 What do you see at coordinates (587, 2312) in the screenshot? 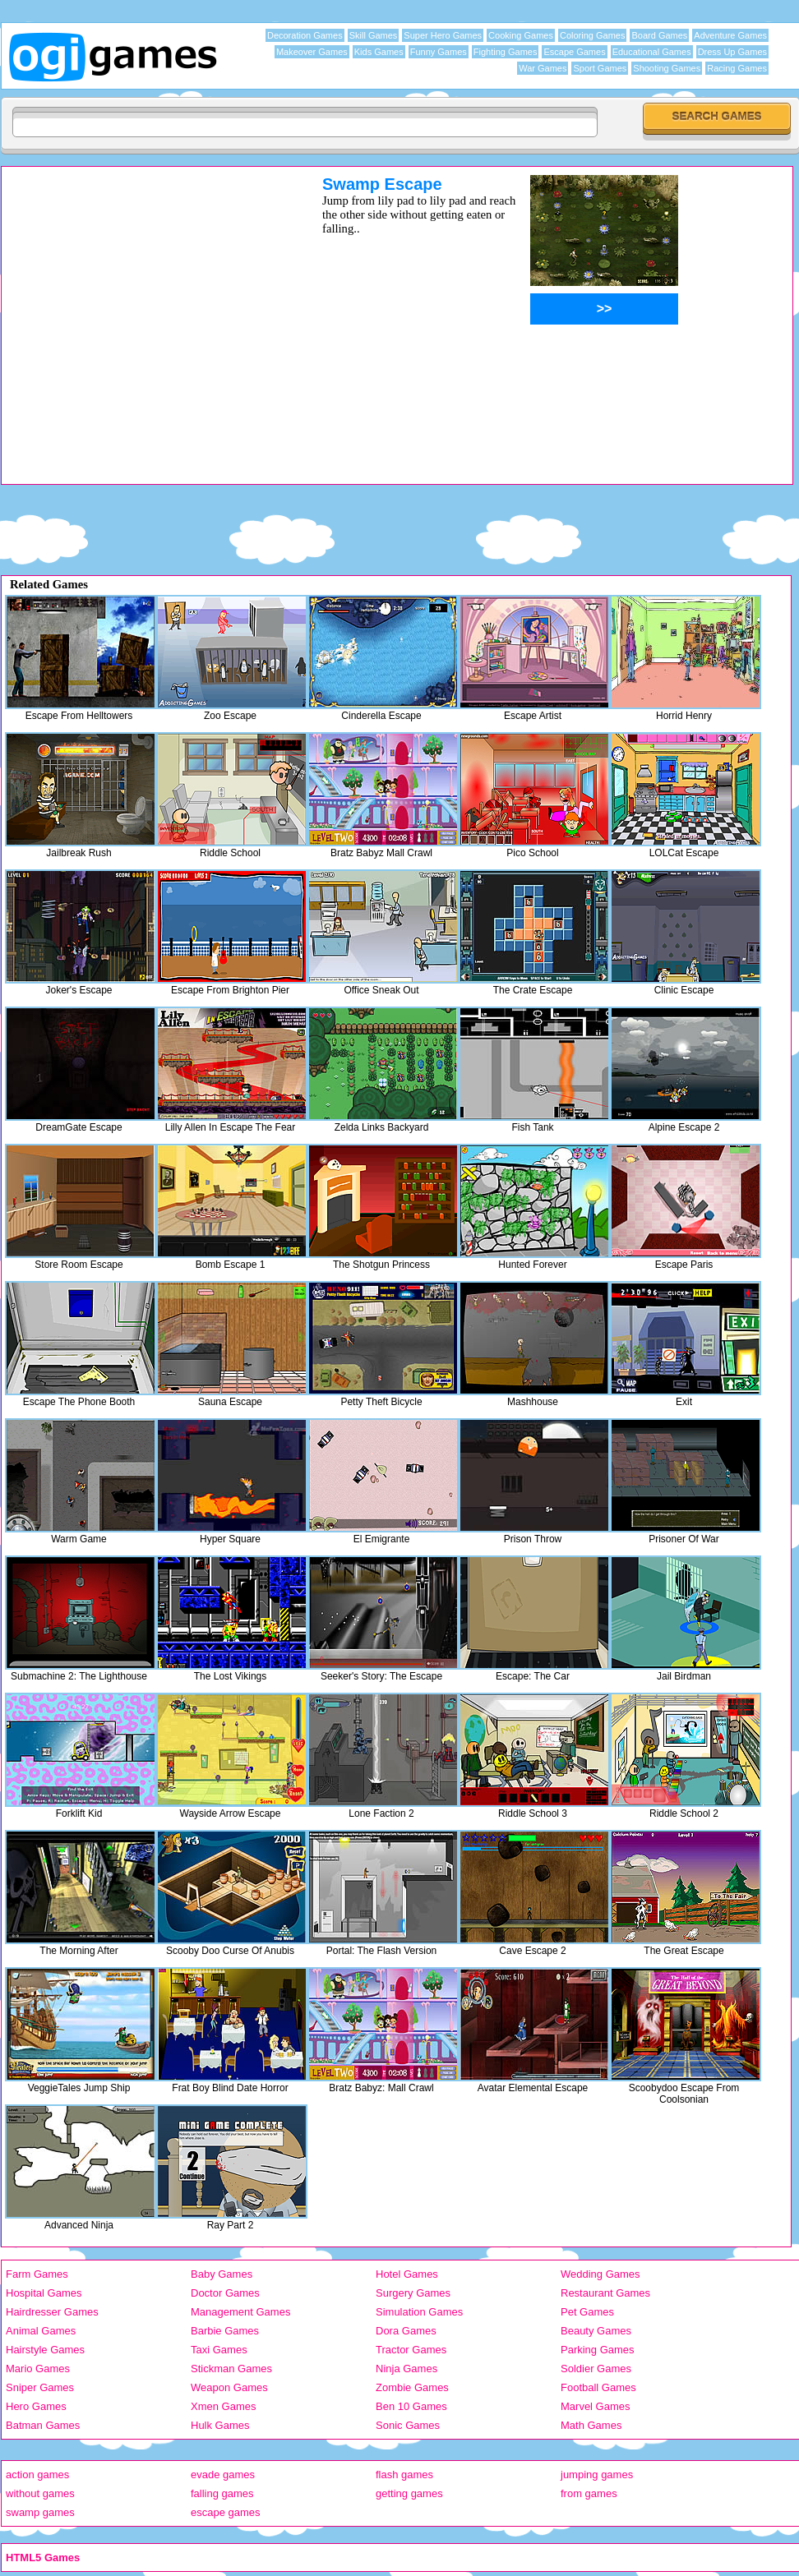
I see `Pet Games` at bounding box center [587, 2312].